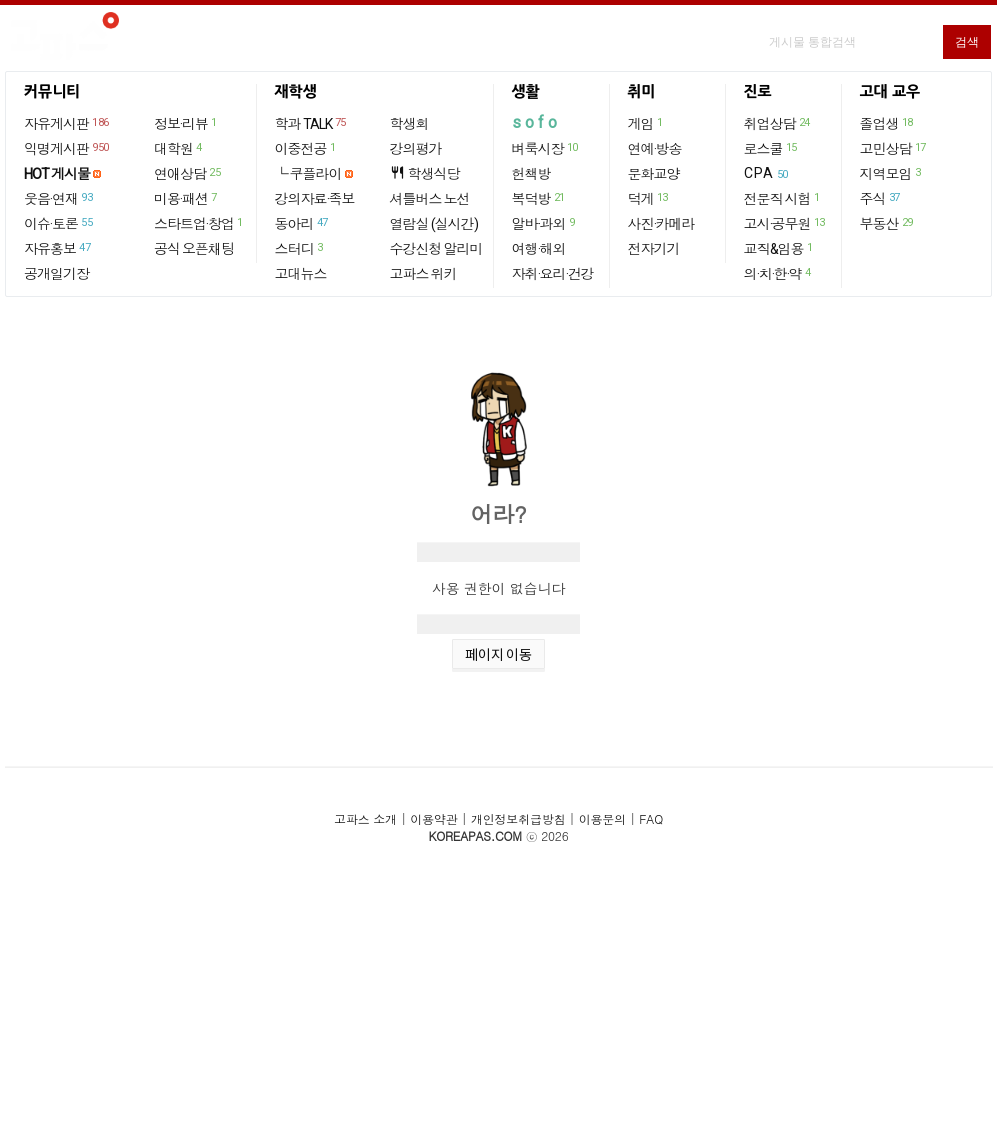  What do you see at coordinates (887, 223) in the screenshot?
I see `부동산` at bounding box center [887, 223].